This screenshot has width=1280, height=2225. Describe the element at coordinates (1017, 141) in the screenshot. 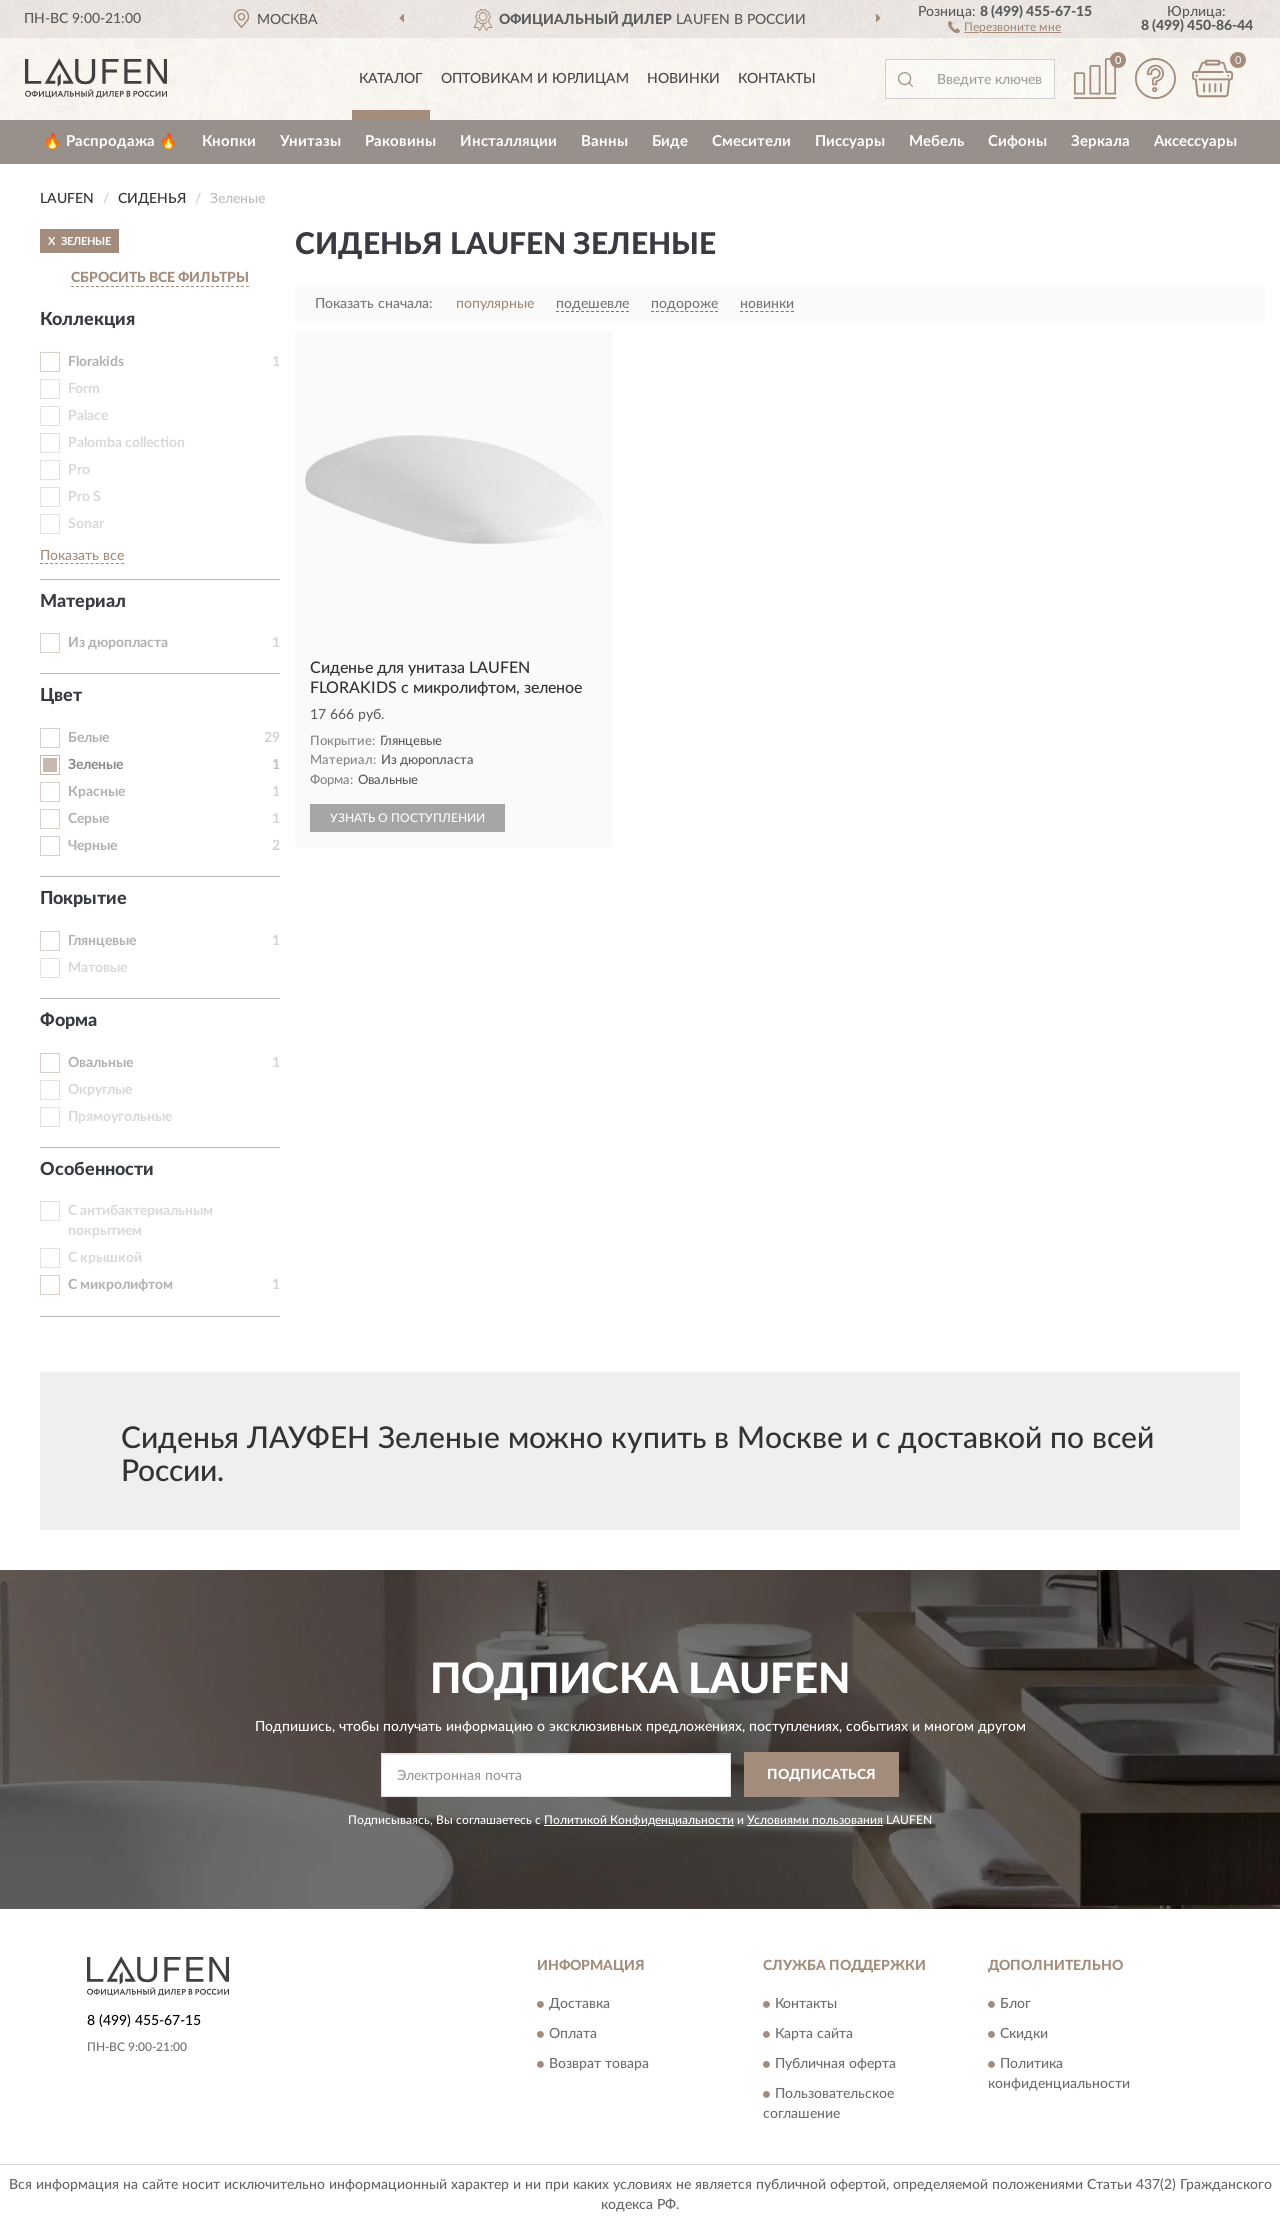

I see `Сифоны` at that location.